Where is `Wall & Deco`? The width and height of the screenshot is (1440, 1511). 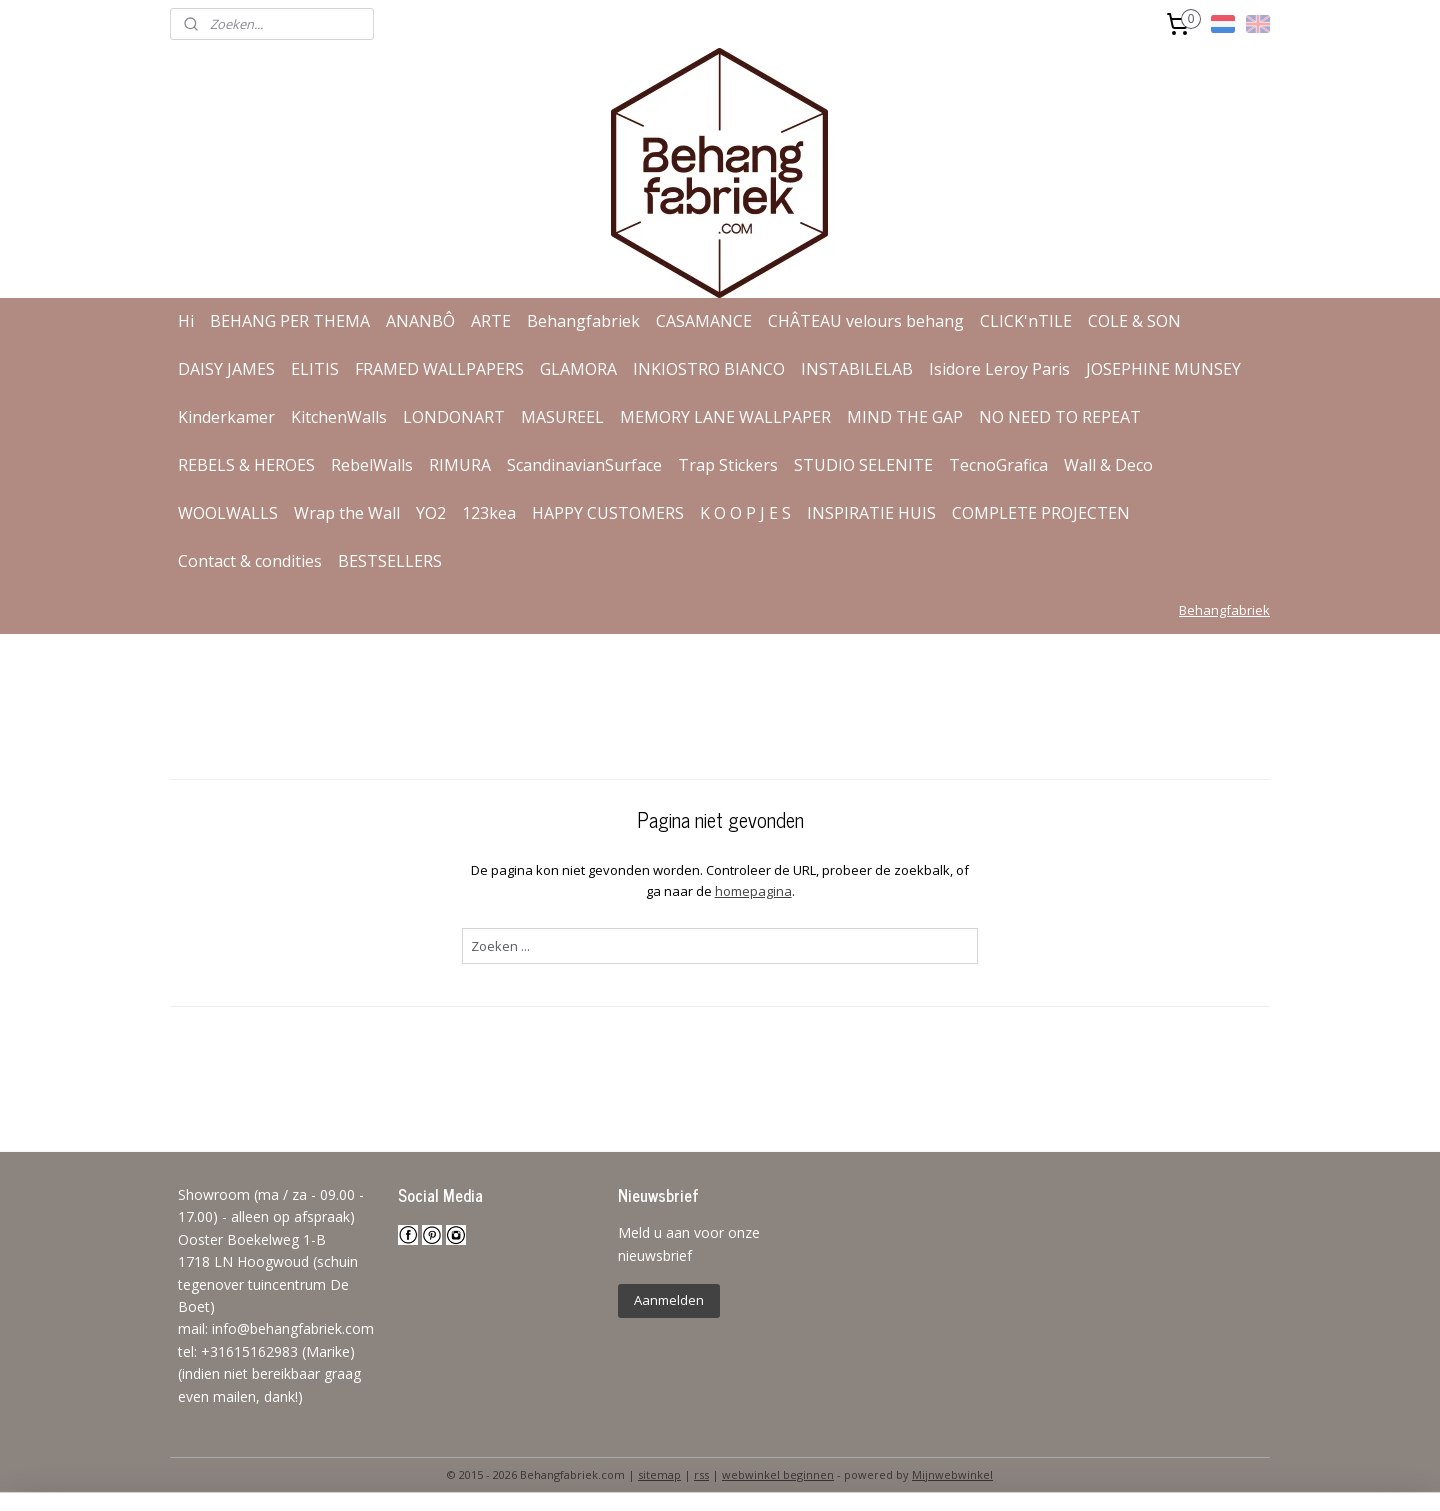
Wall & Deco is located at coordinates (1108, 465).